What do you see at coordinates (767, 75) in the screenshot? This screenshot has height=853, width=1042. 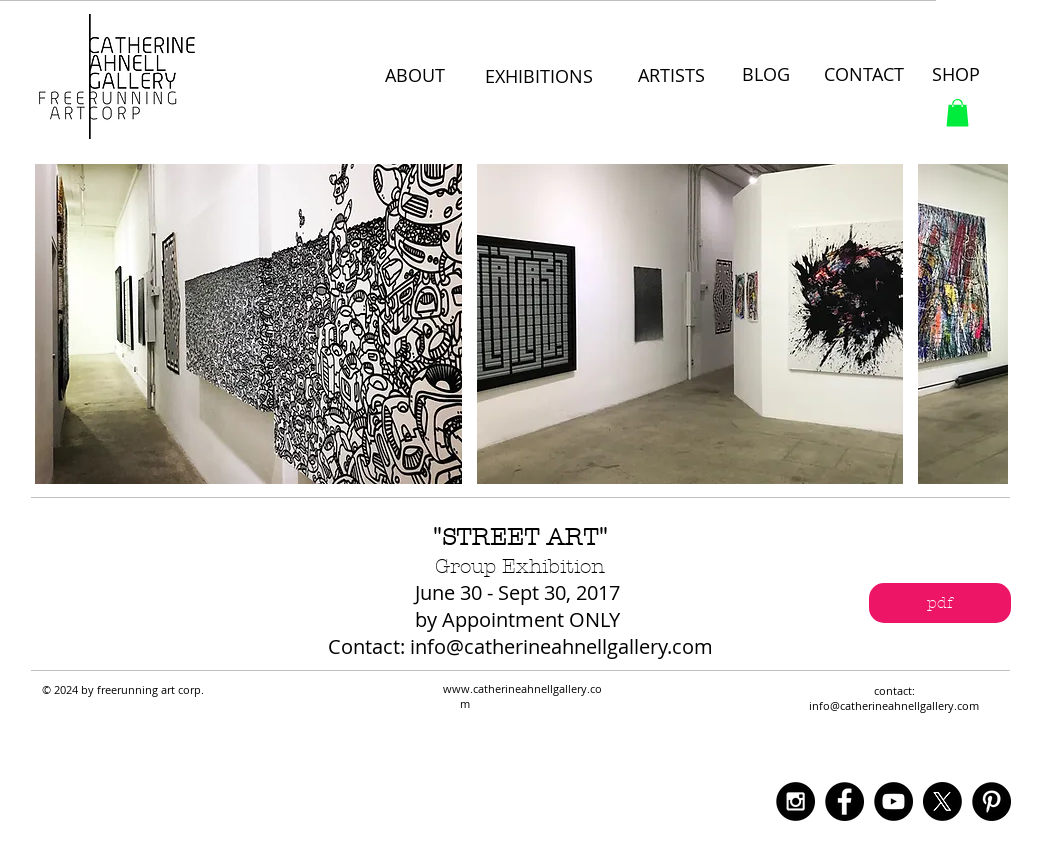 I see `[BLOG]` at bounding box center [767, 75].